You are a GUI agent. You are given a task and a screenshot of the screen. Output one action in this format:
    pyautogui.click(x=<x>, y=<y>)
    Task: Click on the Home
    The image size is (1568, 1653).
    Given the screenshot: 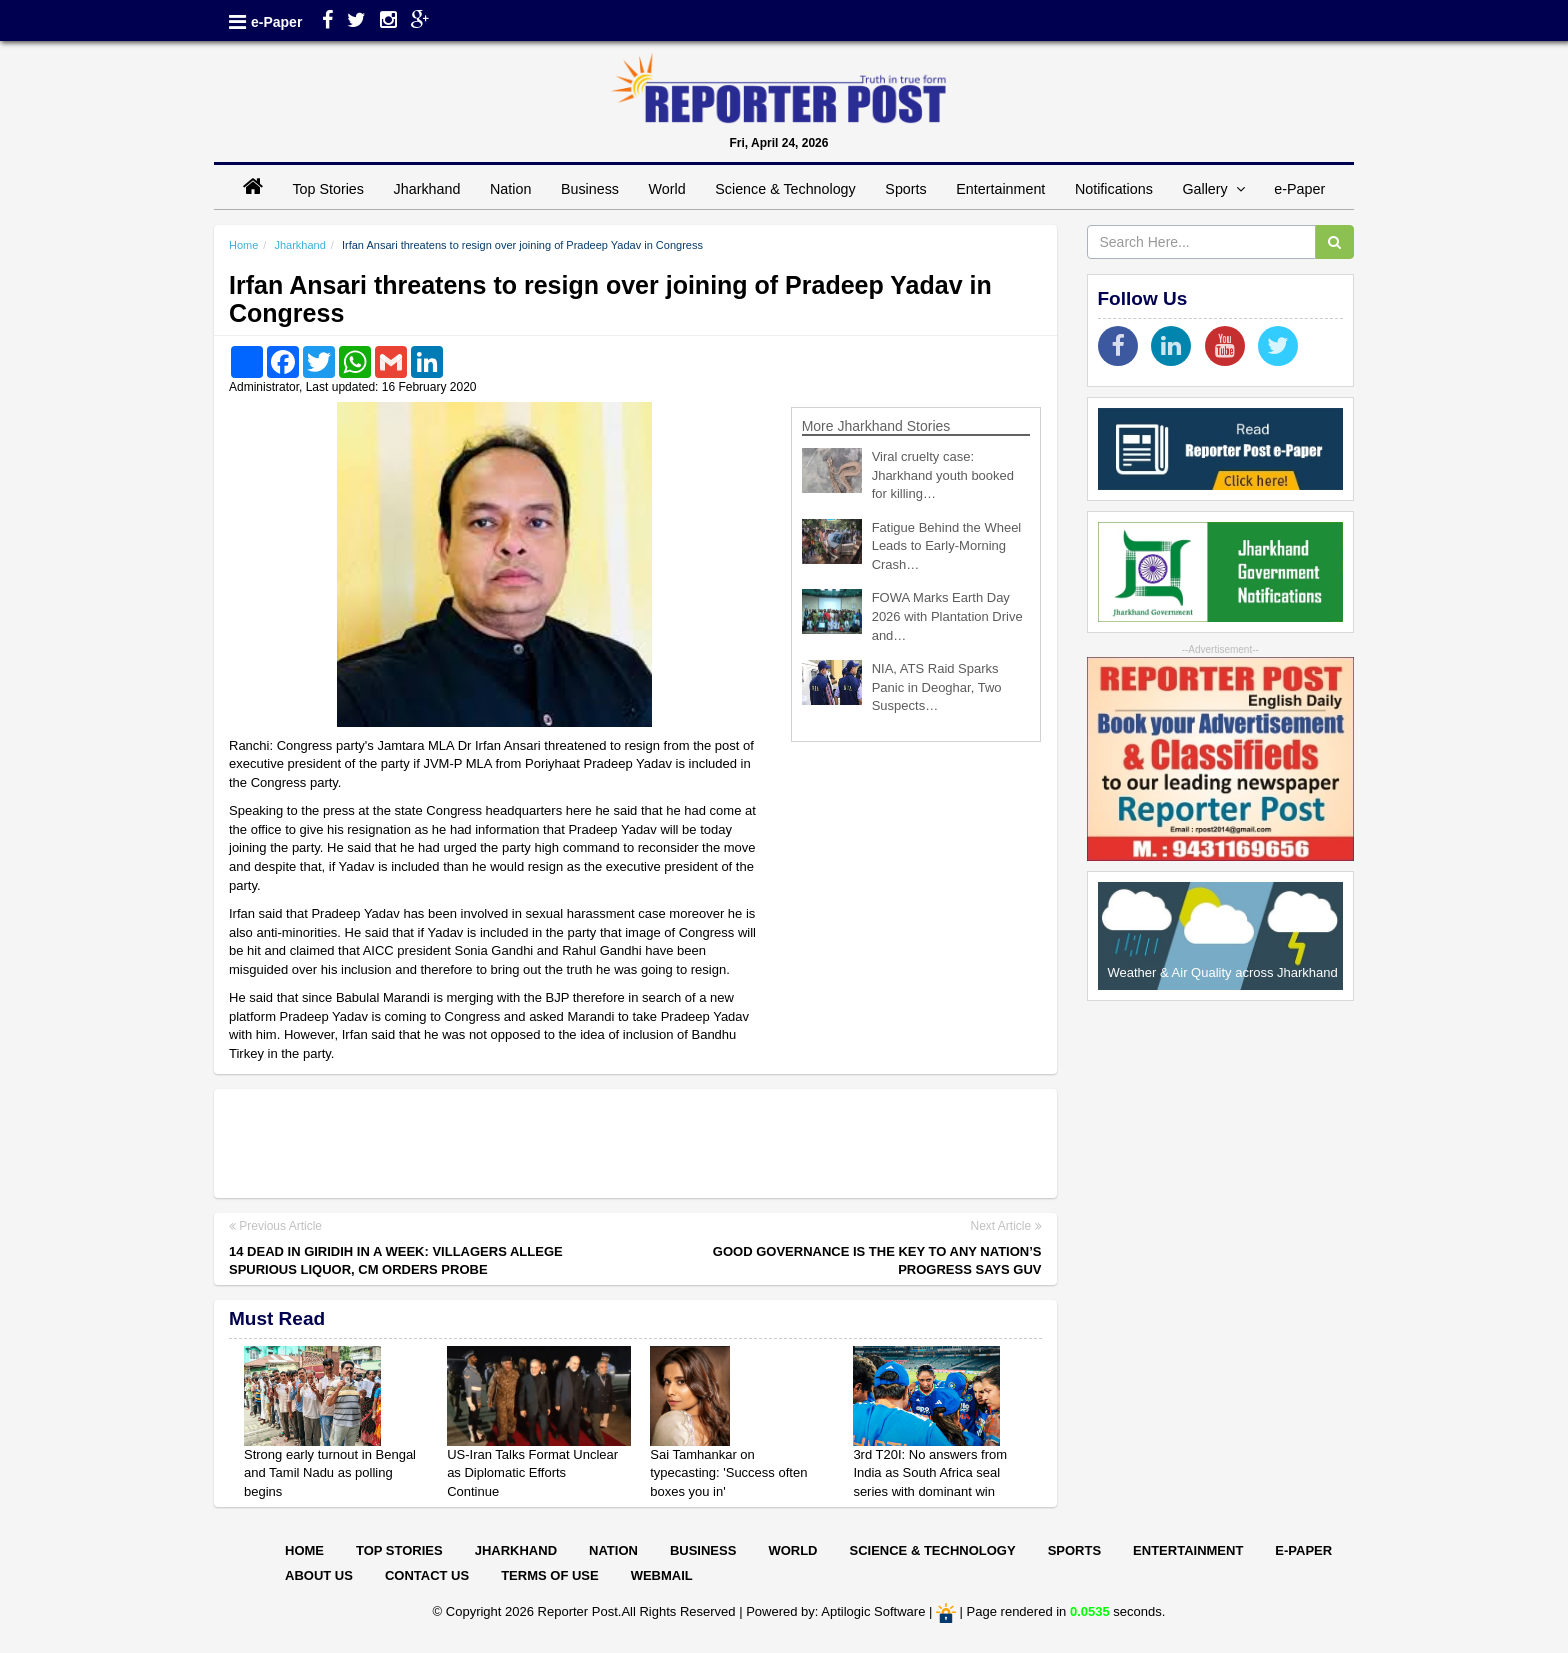 What is the action you would take?
    pyautogui.click(x=243, y=245)
    